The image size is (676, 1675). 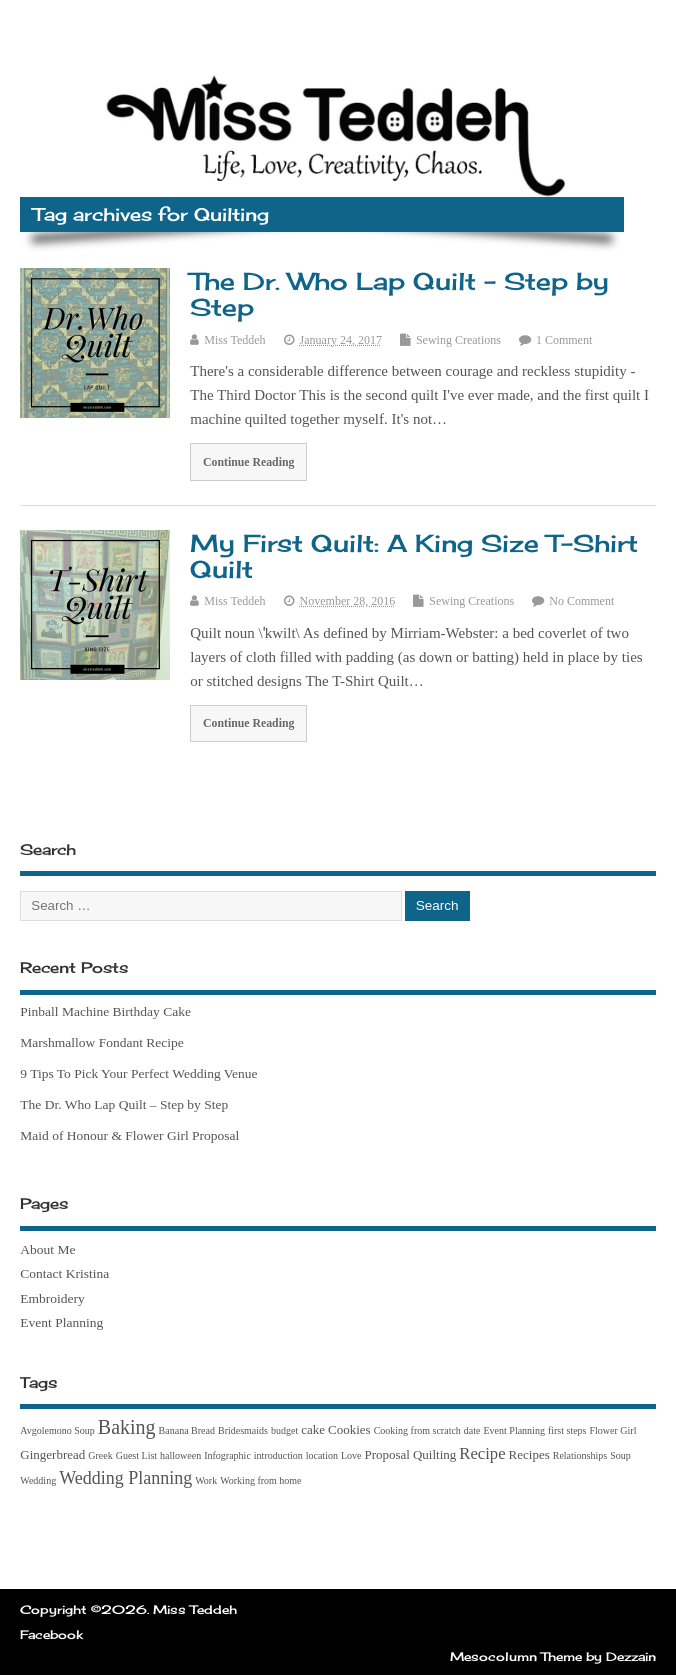 I want to click on No Comment, so click(x=581, y=601).